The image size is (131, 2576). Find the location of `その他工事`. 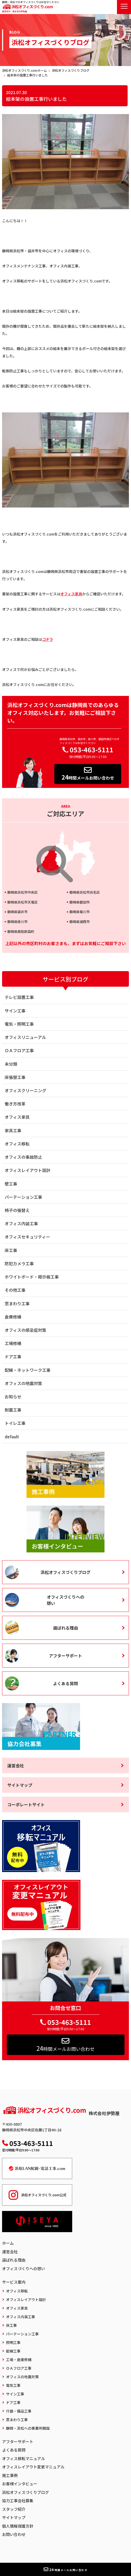

その他工事 is located at coordinates (15, 1290).